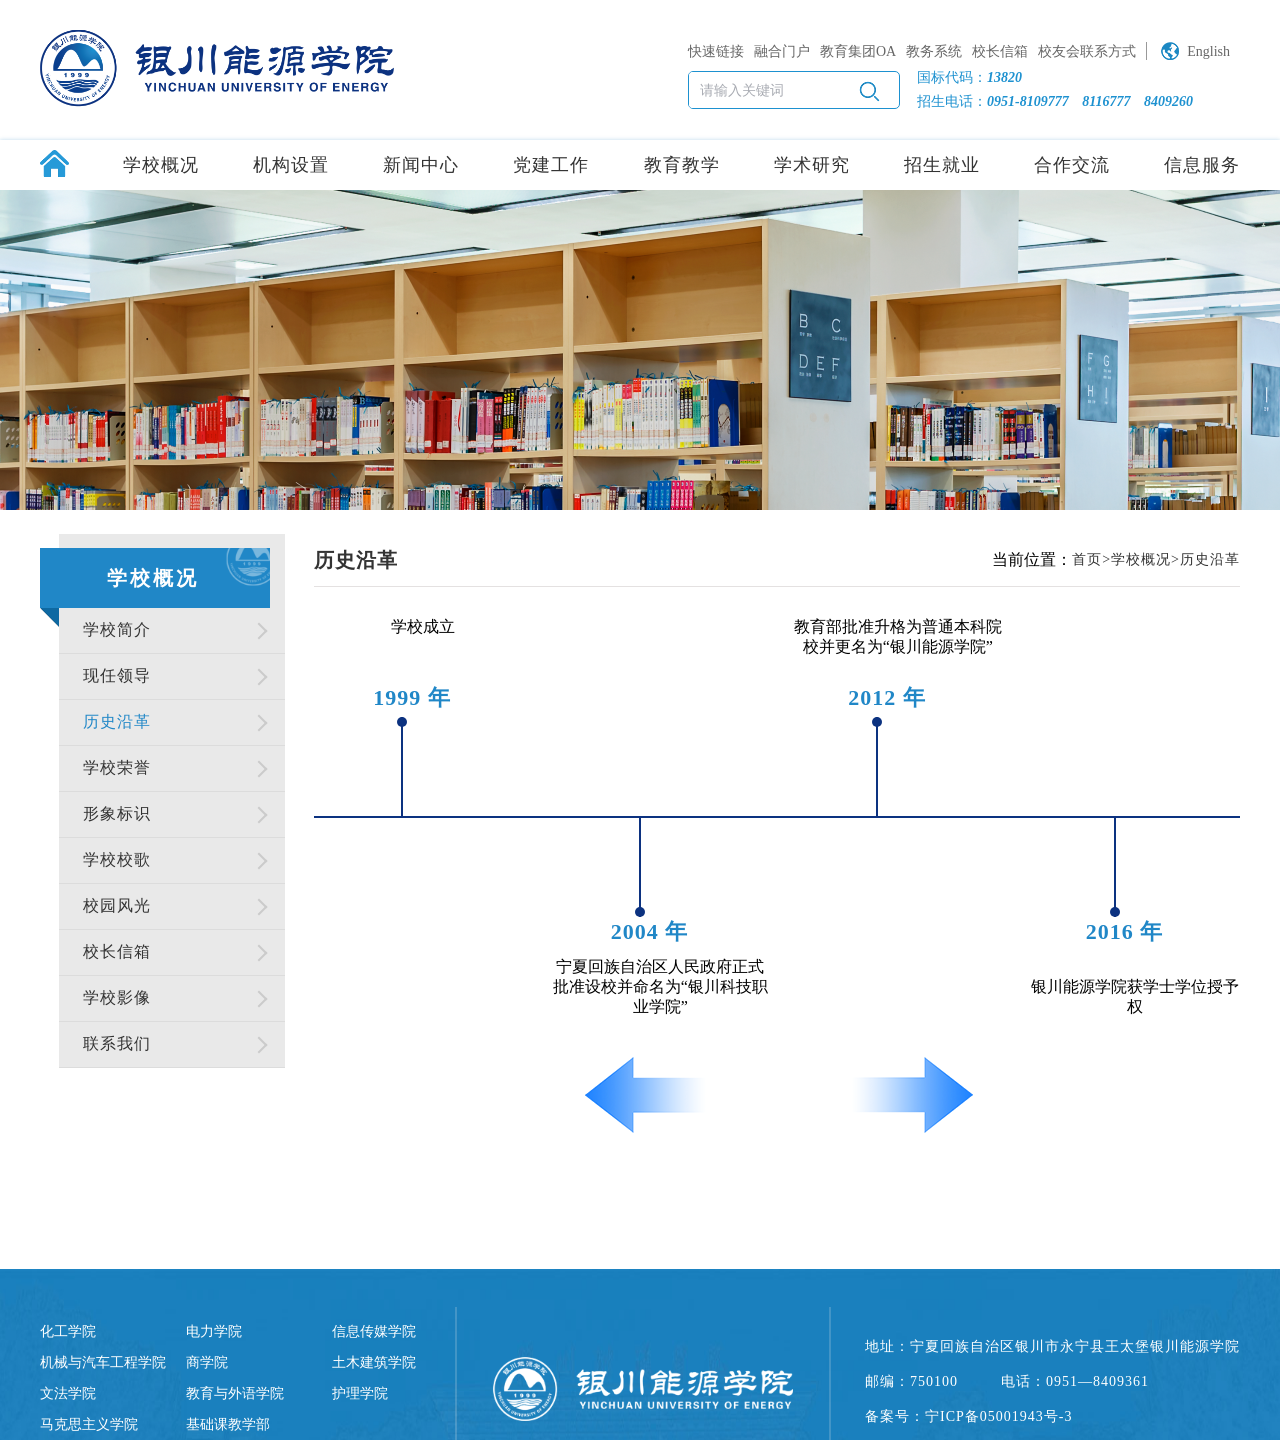  I want to click on 学校影像, so click(117, 997).